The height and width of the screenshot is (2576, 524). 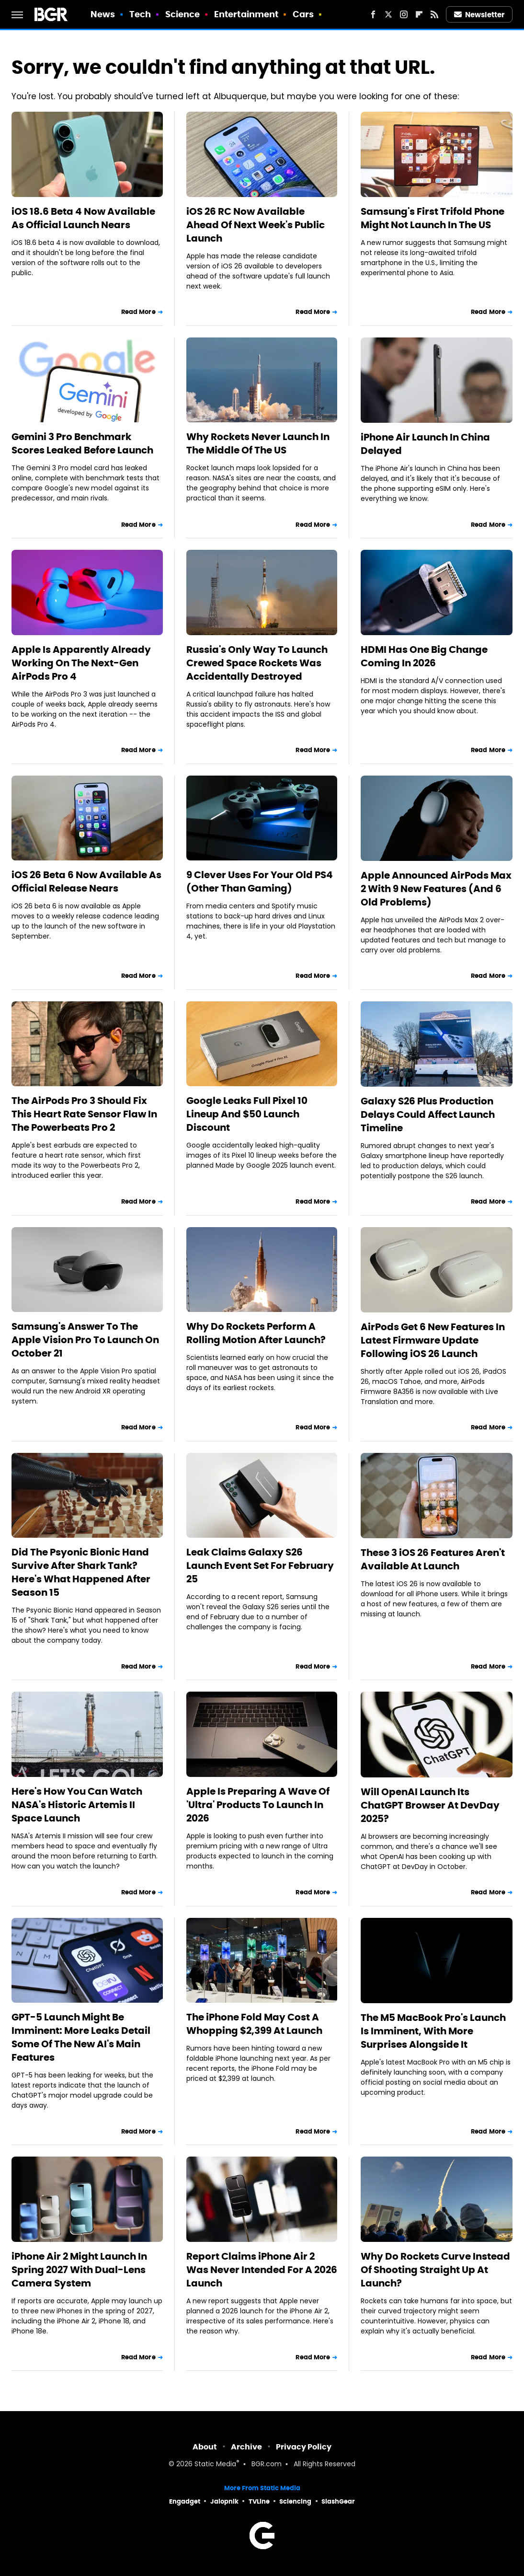 What do you see at coordinates (76, 1804) in the screenshot?
I see `Here's How You Can Watch NASA's Historic Artemis II Space Launch` at bounding box center [76, 1804].